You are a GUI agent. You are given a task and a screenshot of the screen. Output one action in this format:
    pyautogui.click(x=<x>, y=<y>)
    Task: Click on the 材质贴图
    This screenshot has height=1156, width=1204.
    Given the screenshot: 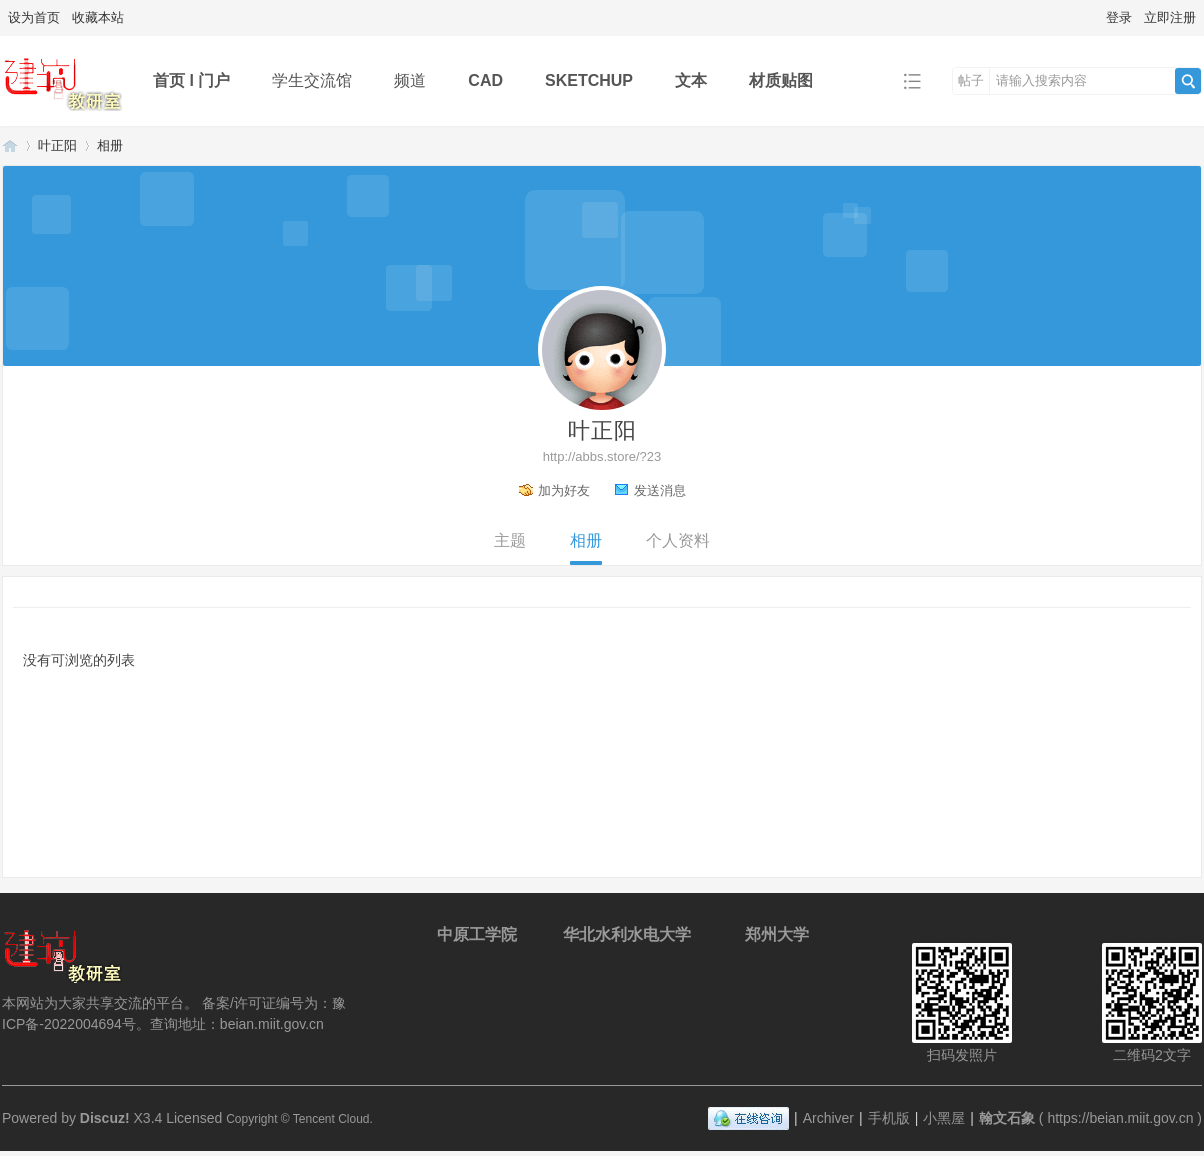 What is the action you would take?
    pyautogui.click(x=781, y=80)
    